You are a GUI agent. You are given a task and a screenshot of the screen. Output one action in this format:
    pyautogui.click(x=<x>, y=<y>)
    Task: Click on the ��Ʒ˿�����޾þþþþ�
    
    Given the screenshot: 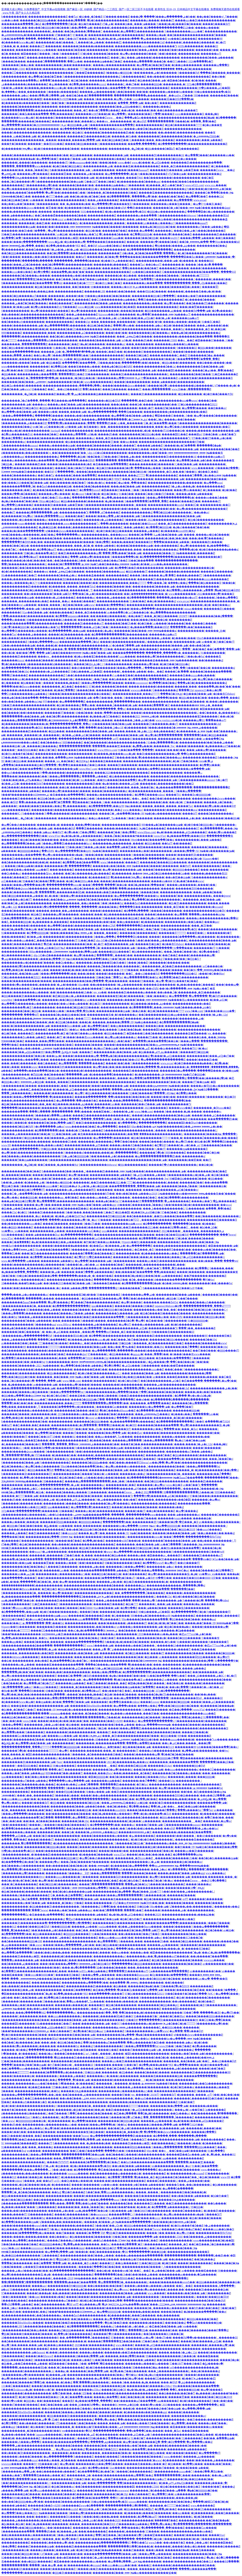 What is the action you would take?
    pyautogui.click(x=16, y=921)
    